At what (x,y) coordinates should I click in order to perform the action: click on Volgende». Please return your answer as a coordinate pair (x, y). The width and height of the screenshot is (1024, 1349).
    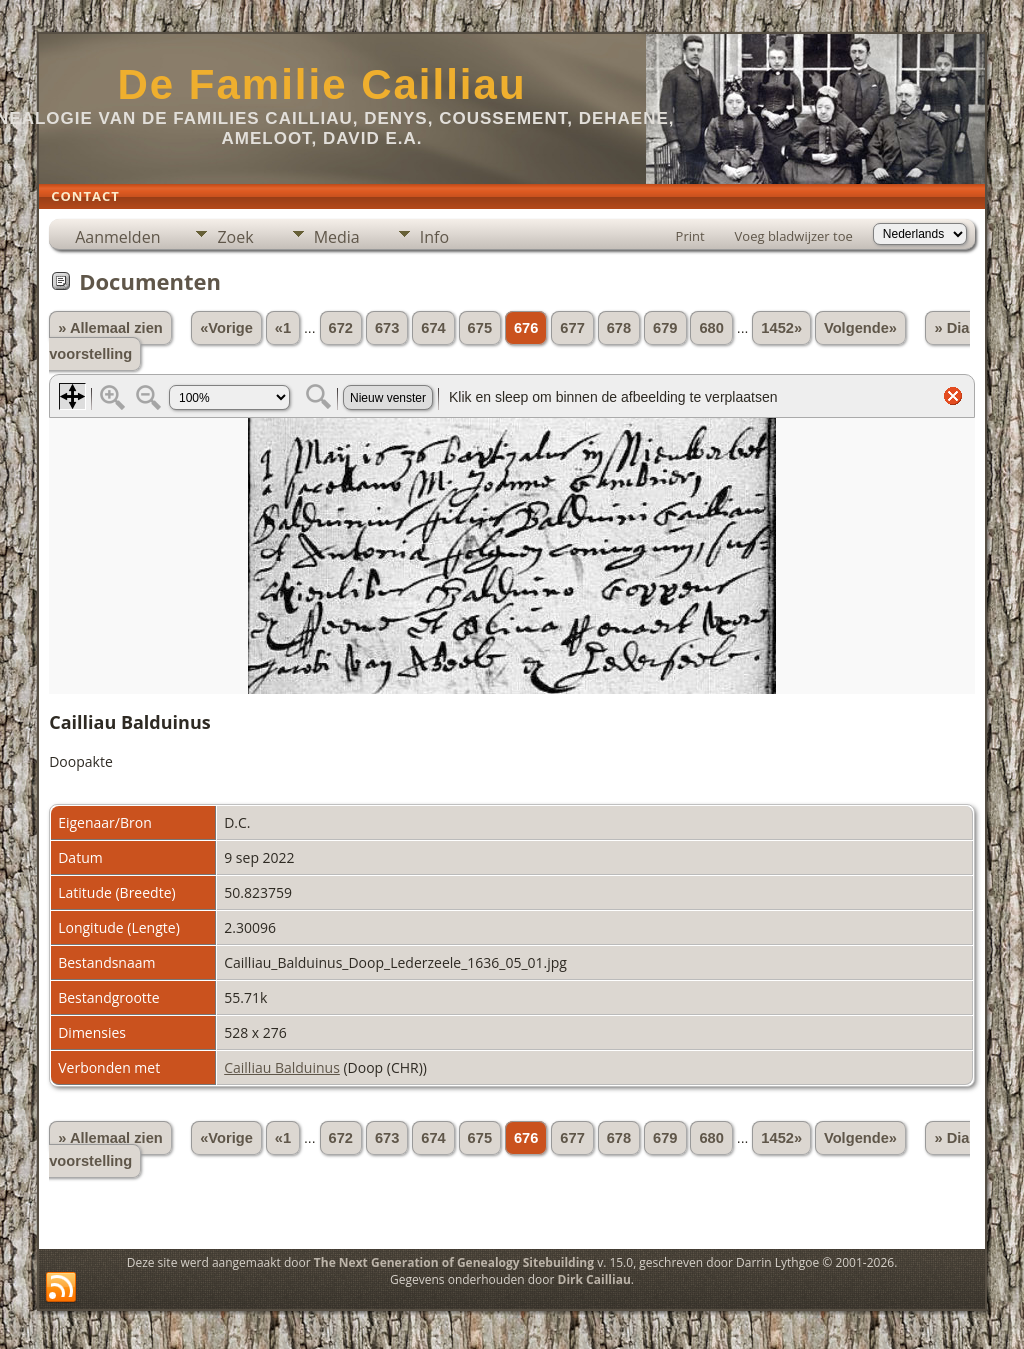
    Looking at the image, I should click on (860, 328).